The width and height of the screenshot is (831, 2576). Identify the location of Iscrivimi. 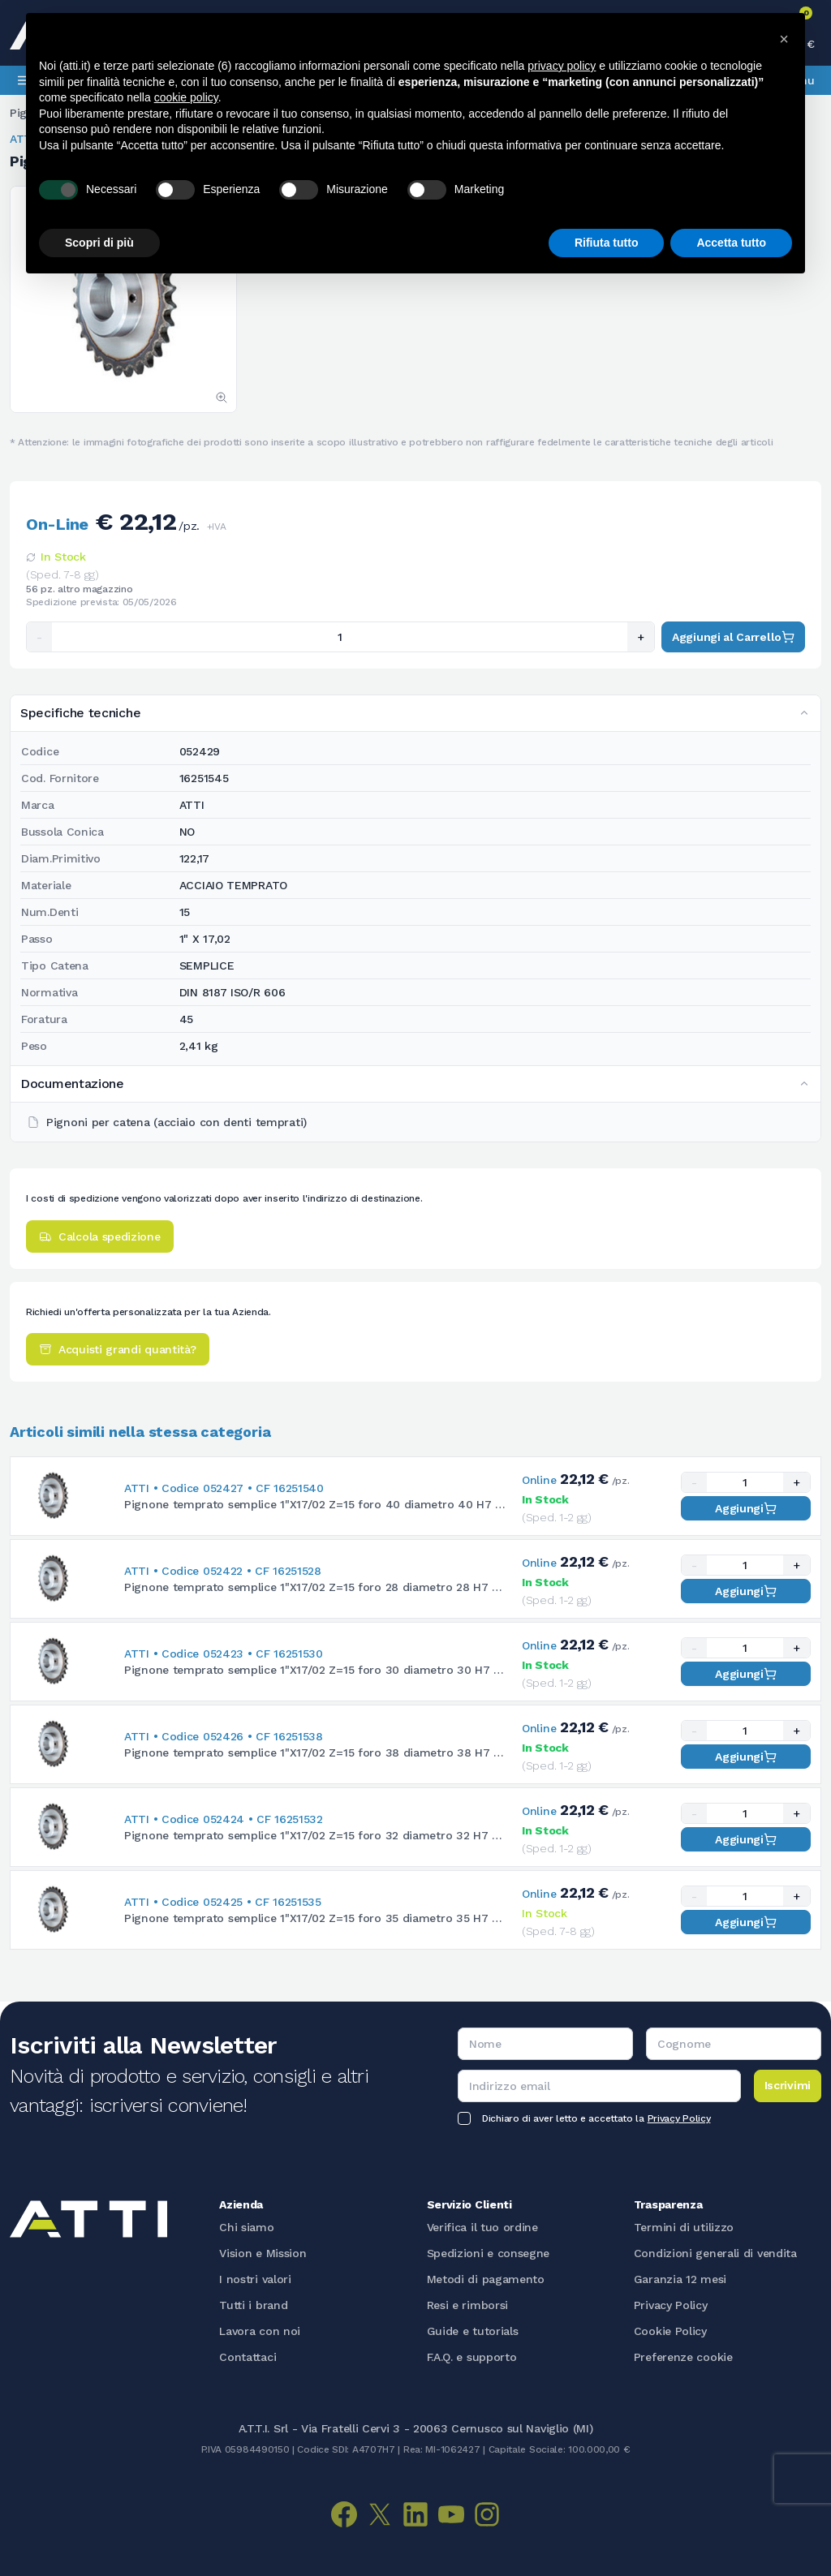
(787, 2085).